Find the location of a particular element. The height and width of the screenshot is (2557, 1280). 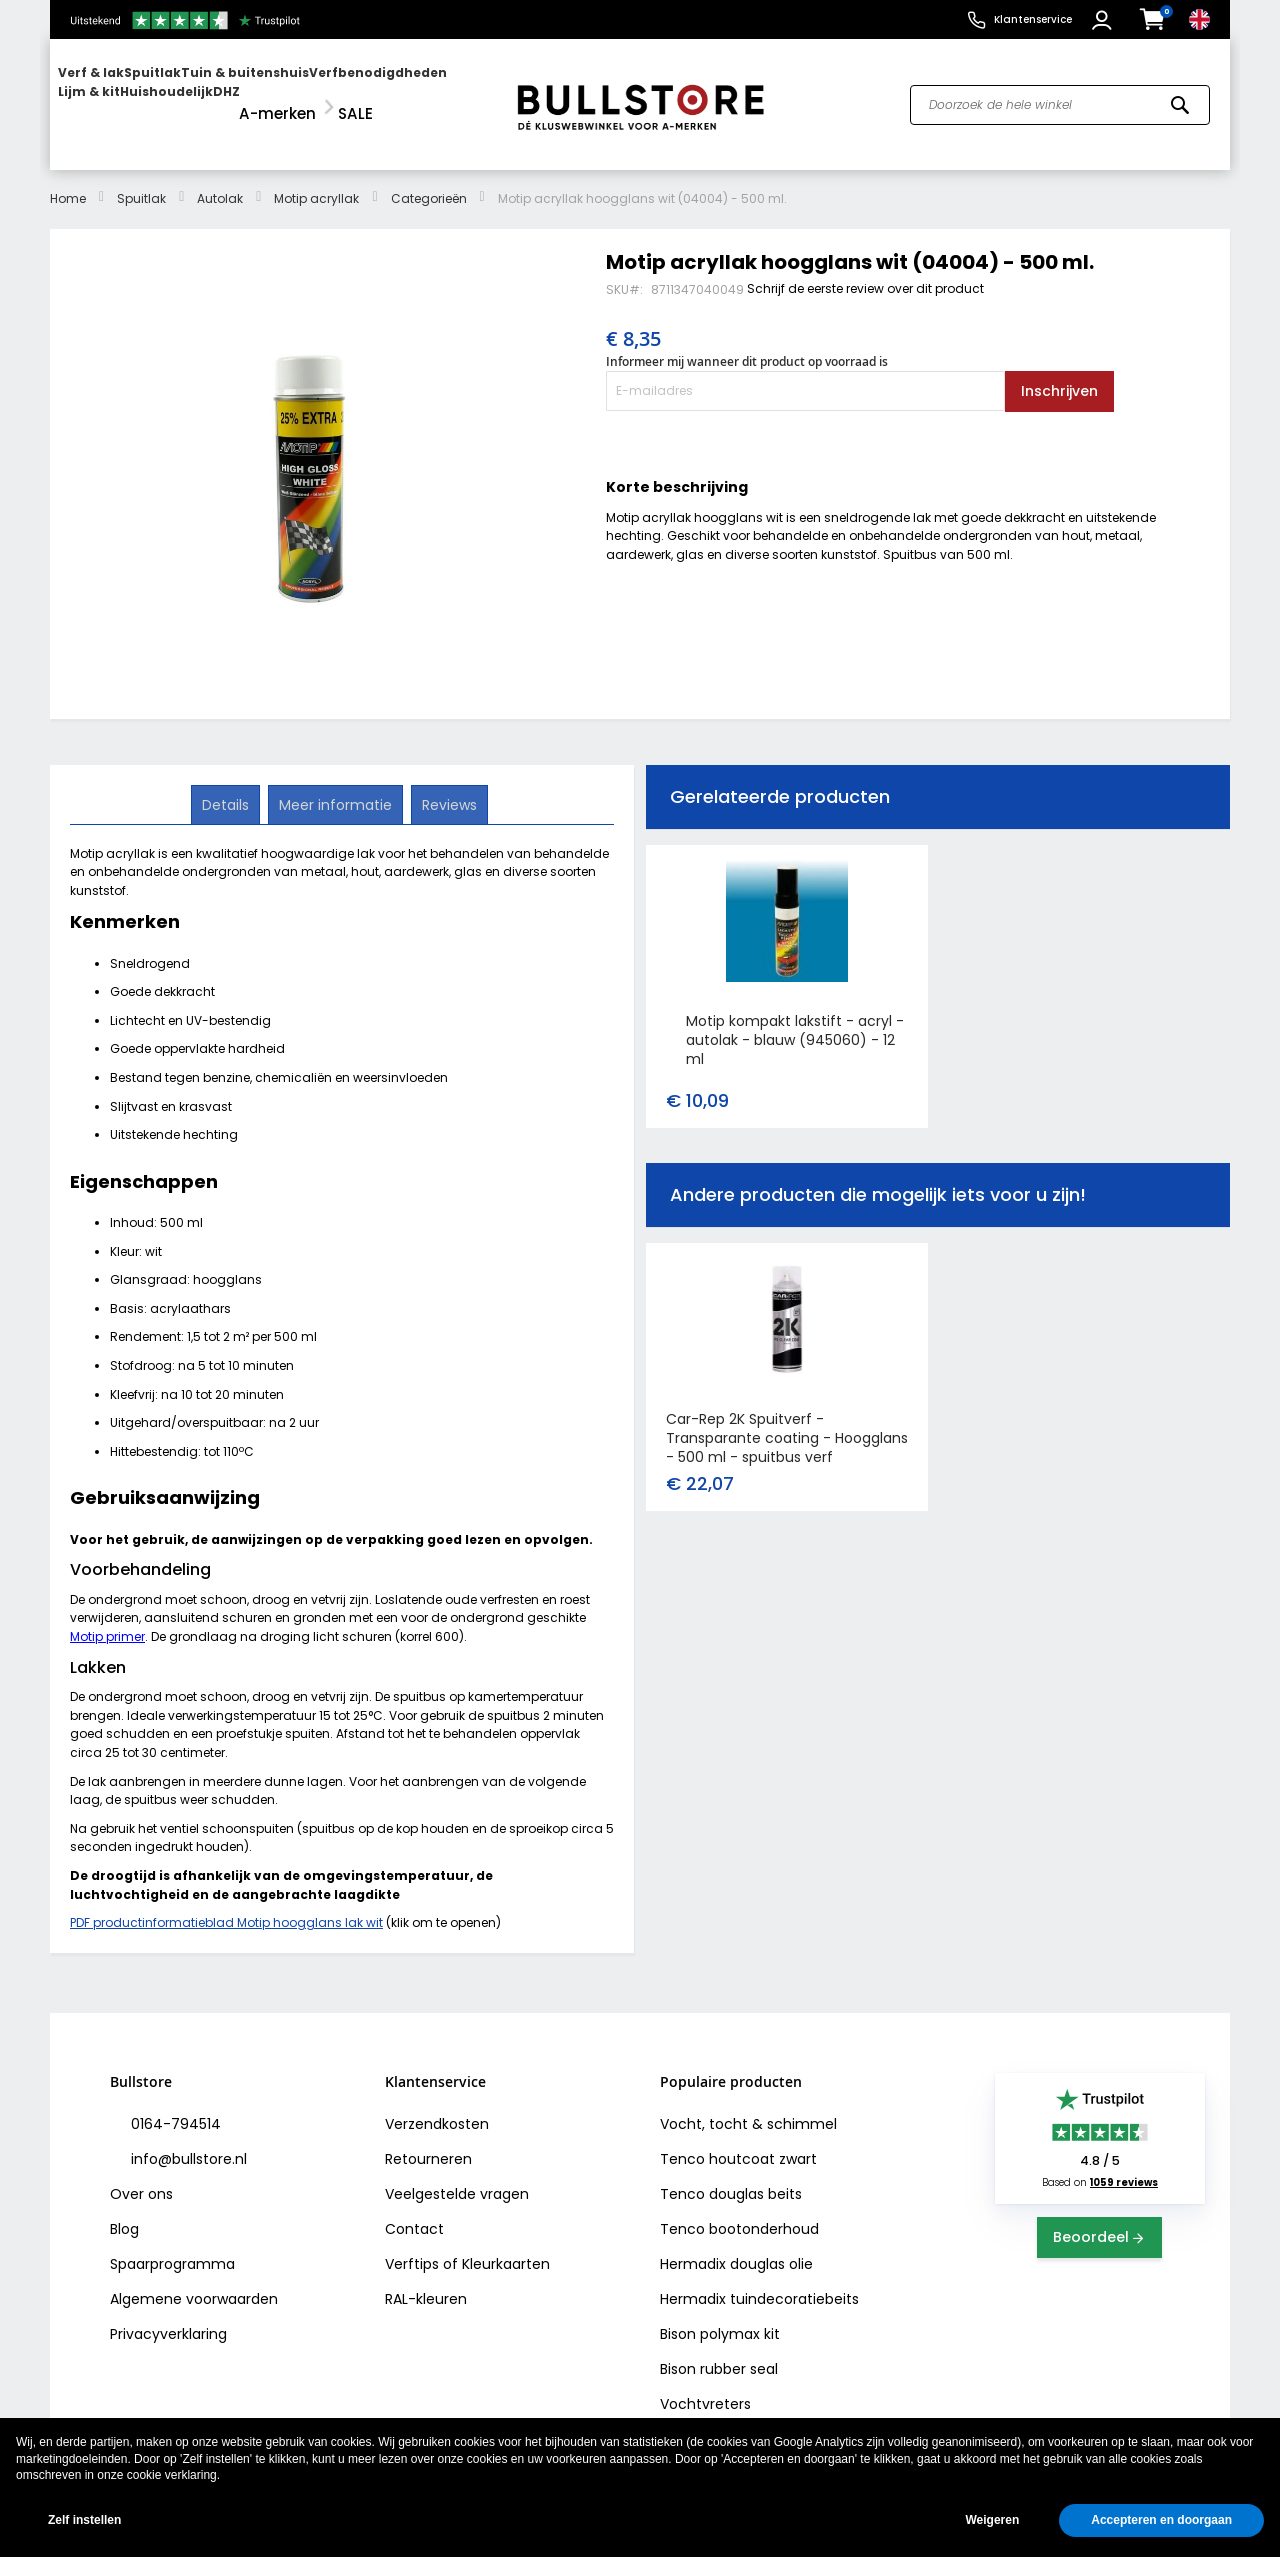

Spuitlak is located at coordinates (141, 180).